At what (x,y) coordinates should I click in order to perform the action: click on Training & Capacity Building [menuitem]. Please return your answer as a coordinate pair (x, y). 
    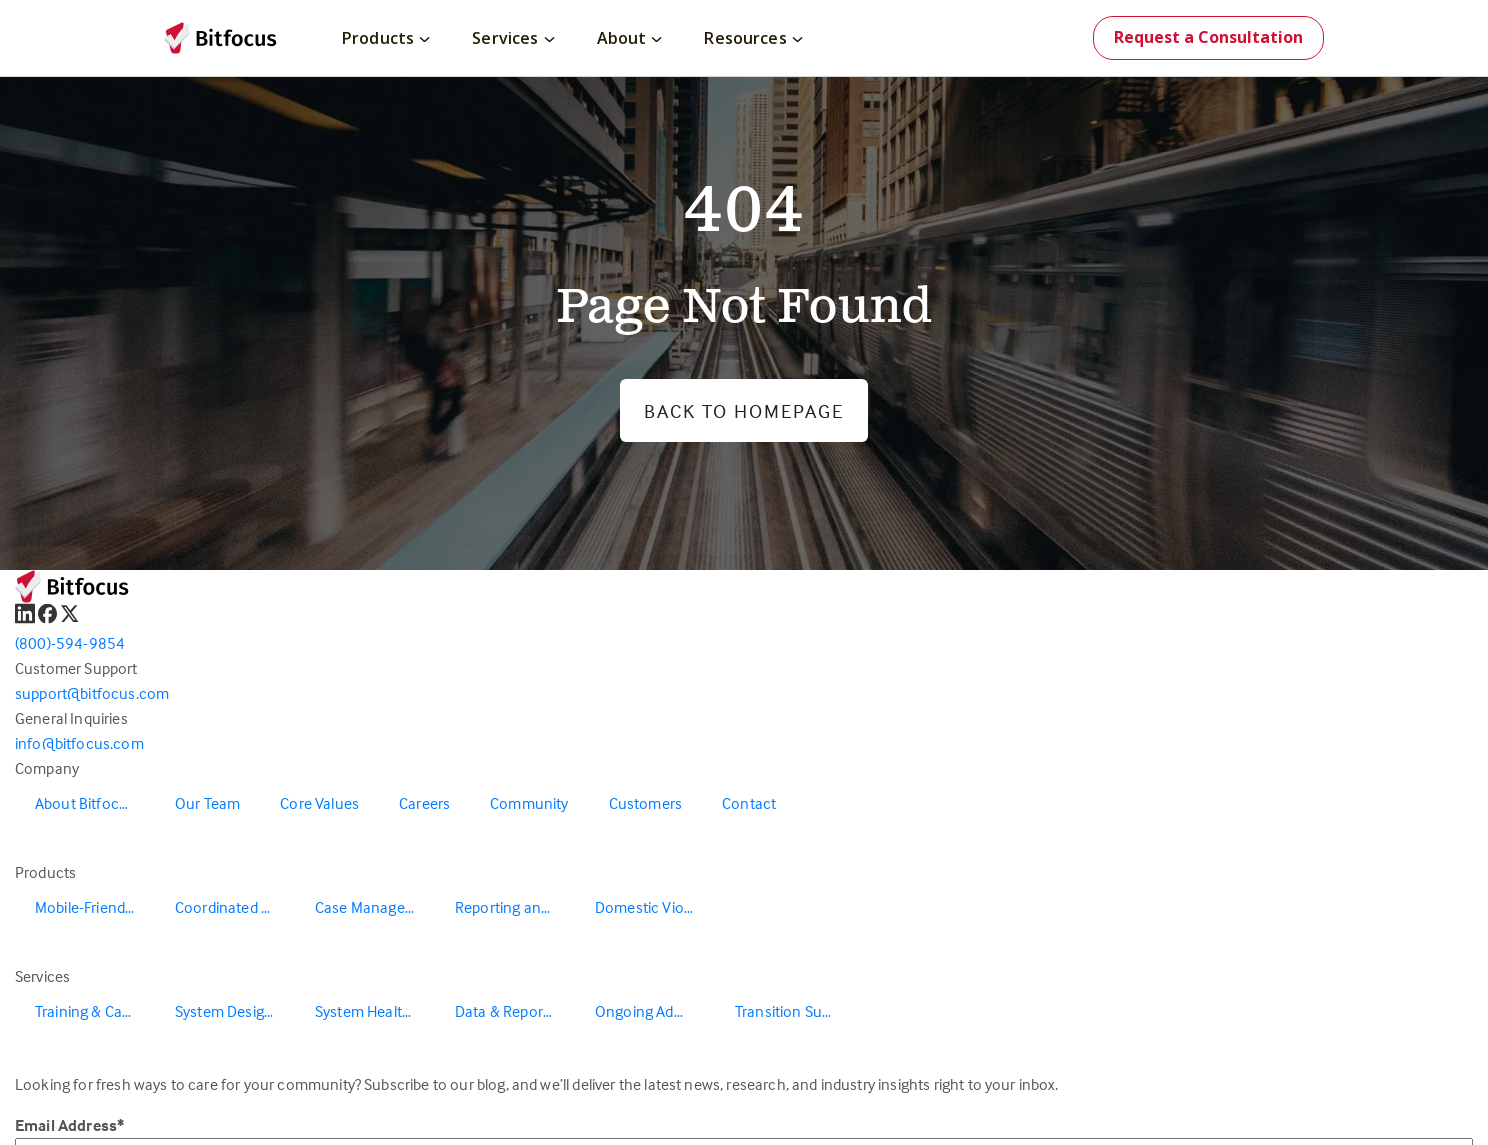
    Looking at the image, I should click on (95, 1011).